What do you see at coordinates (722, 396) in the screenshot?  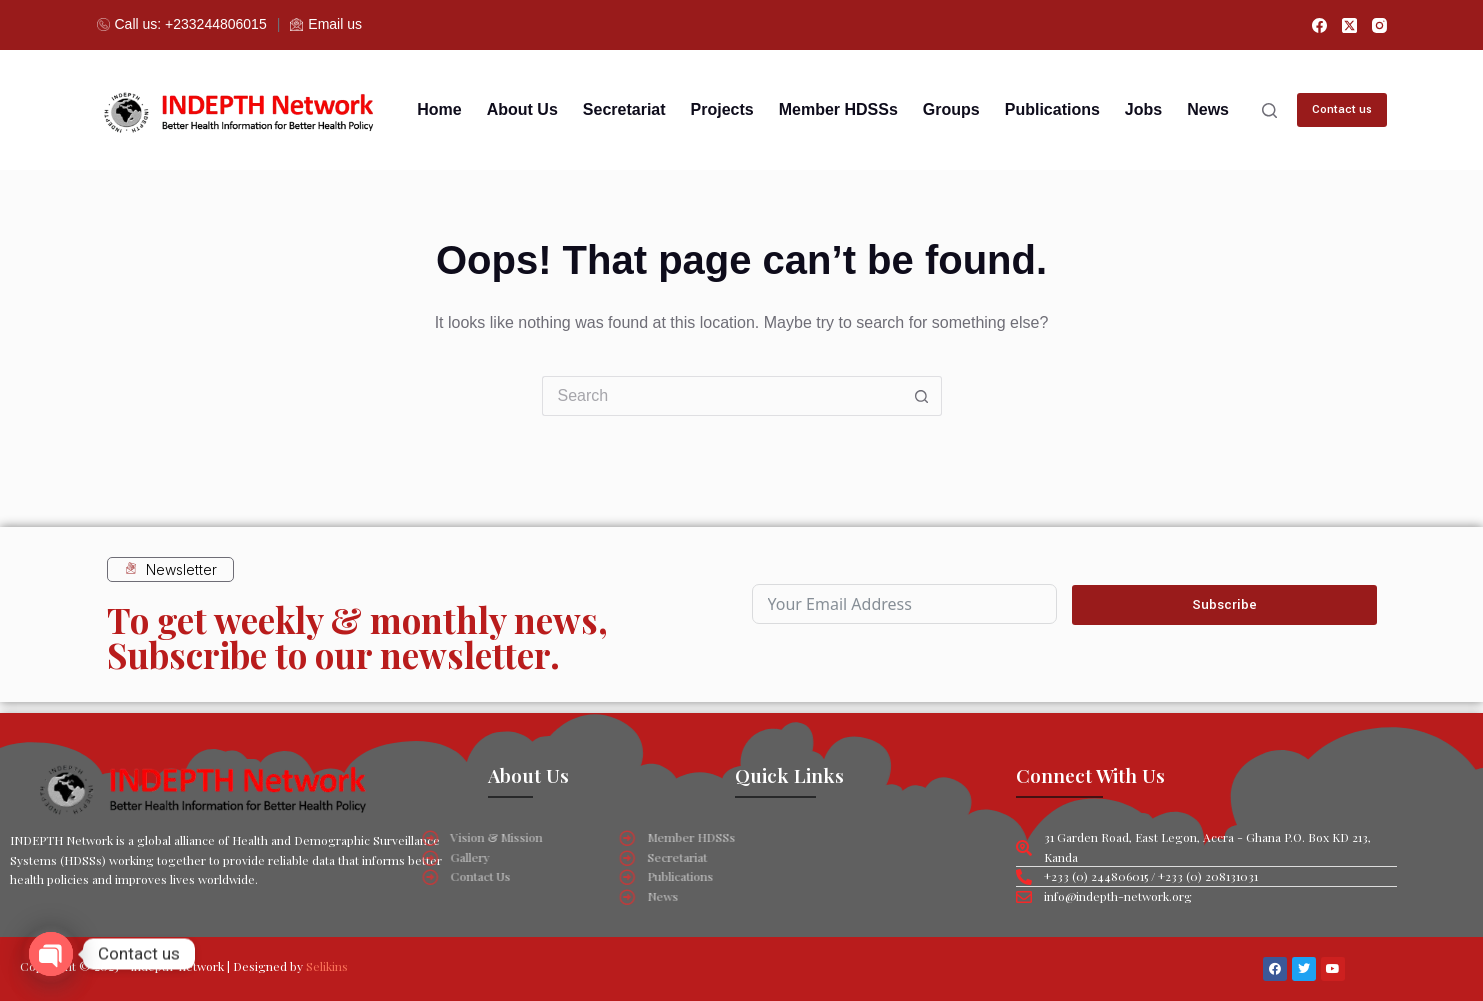 I see `[Search for...]` at bounding box center [722, 396].